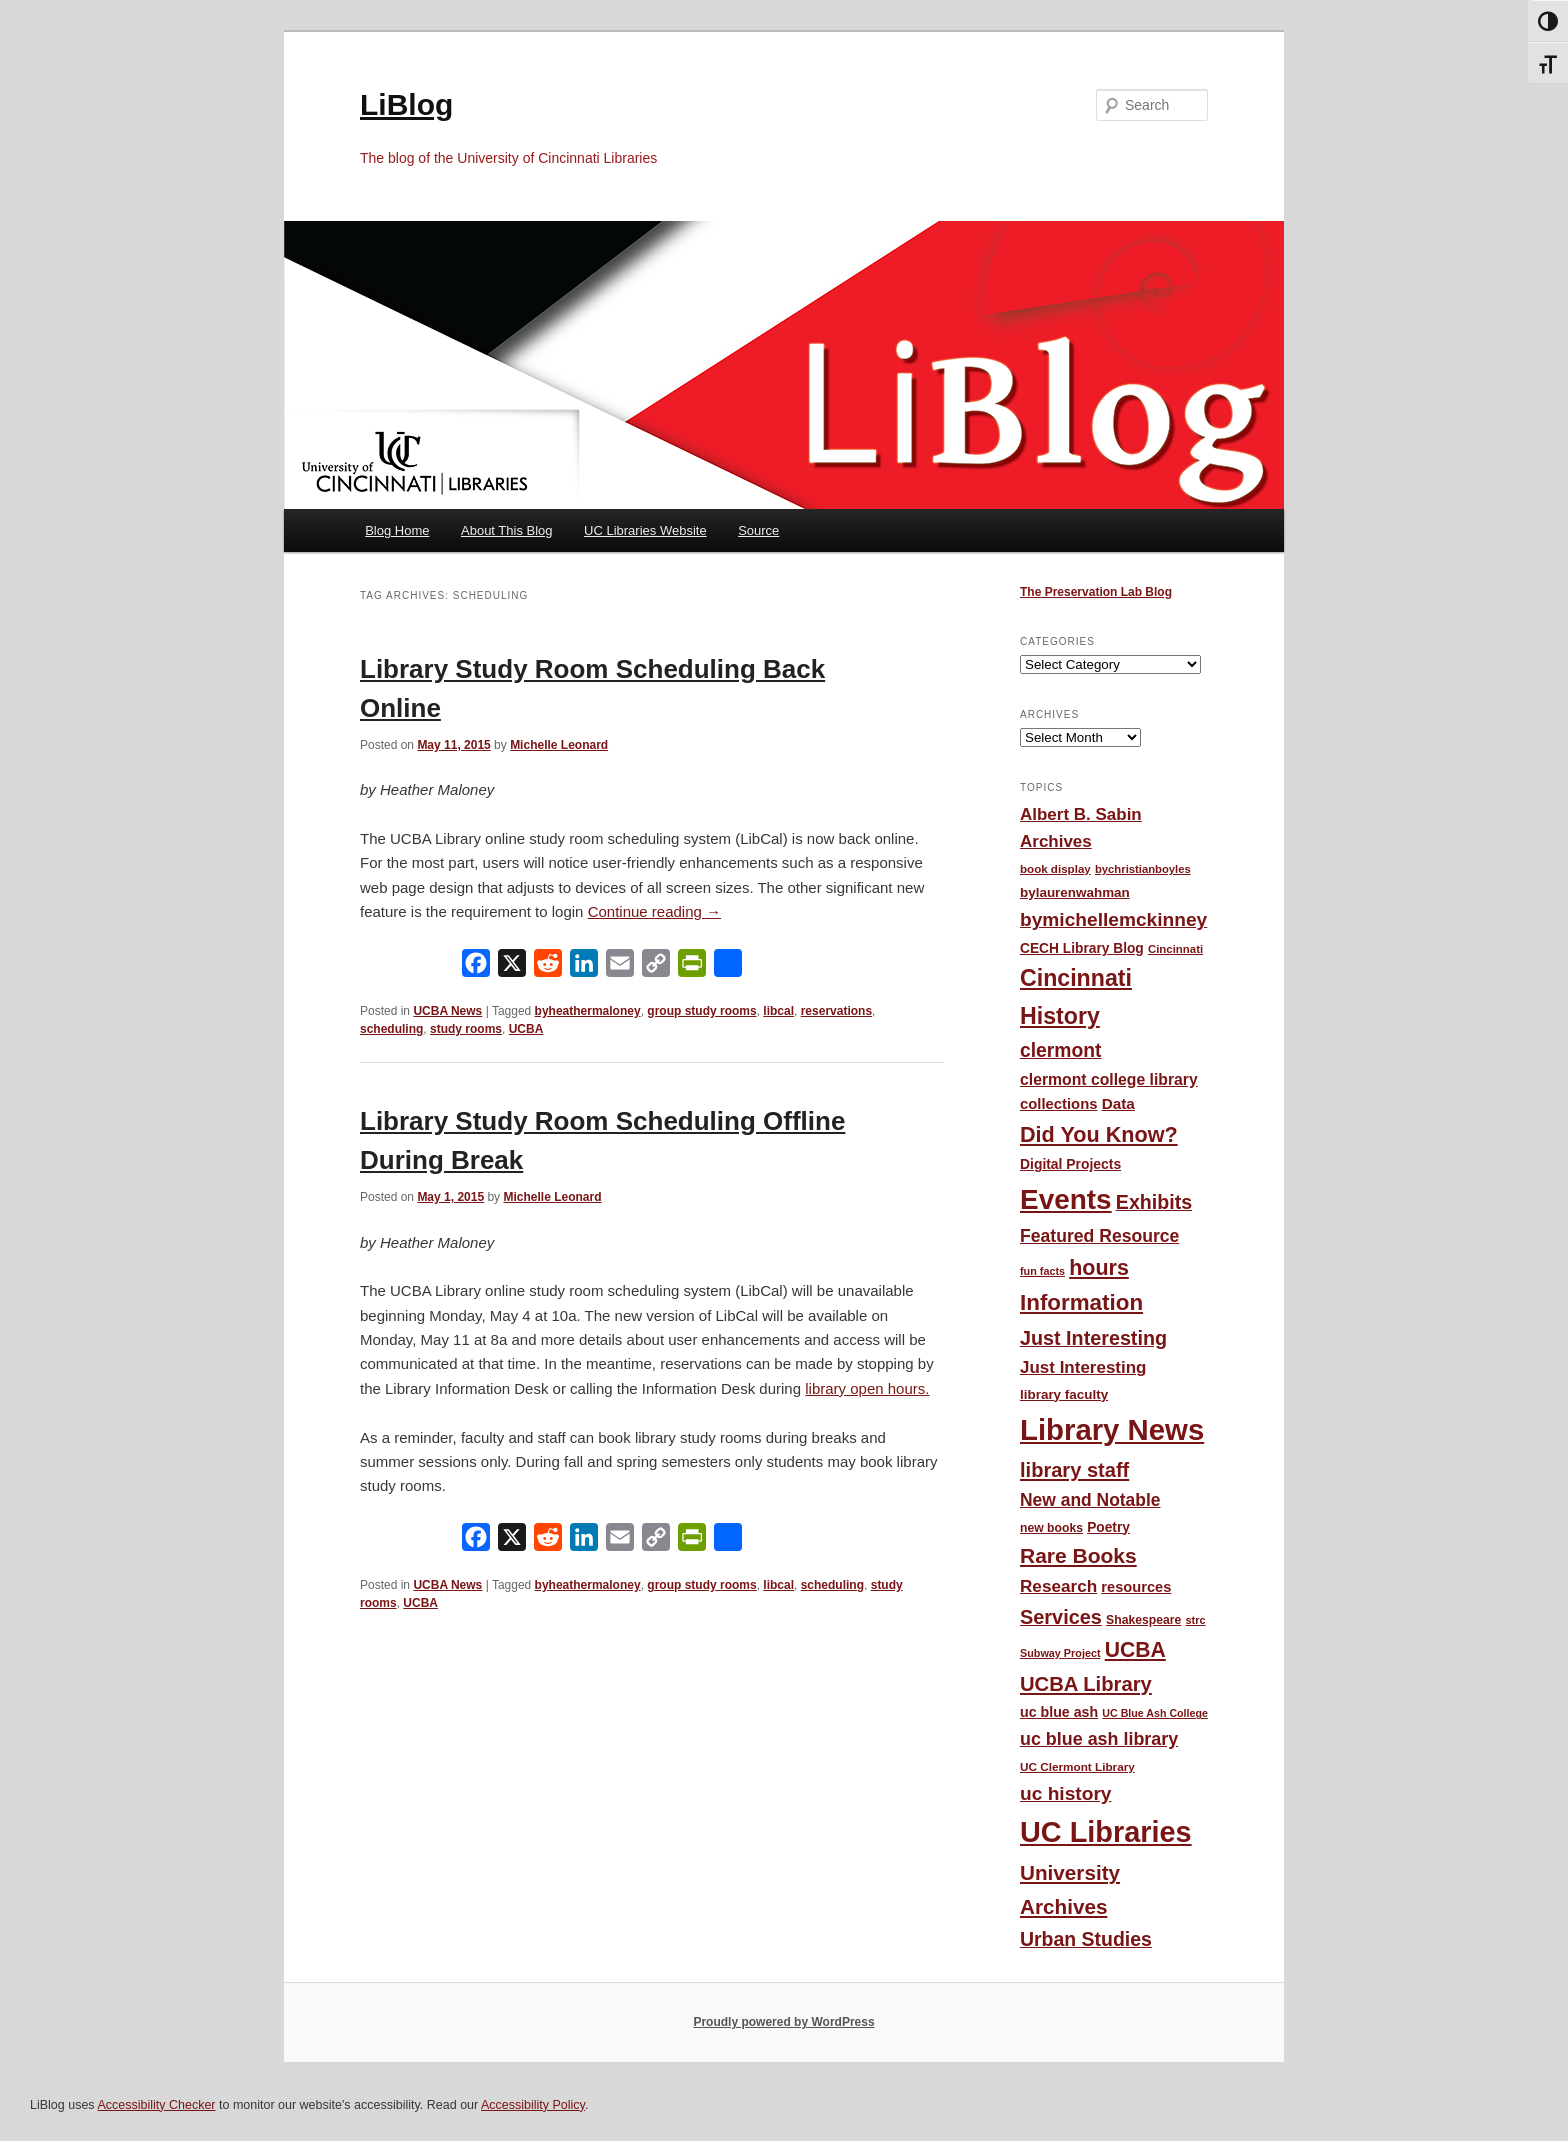  What do you see at coordinates (507, 530) in the screenshot?
I see `About This Blog` at bounding box center [507, 530].